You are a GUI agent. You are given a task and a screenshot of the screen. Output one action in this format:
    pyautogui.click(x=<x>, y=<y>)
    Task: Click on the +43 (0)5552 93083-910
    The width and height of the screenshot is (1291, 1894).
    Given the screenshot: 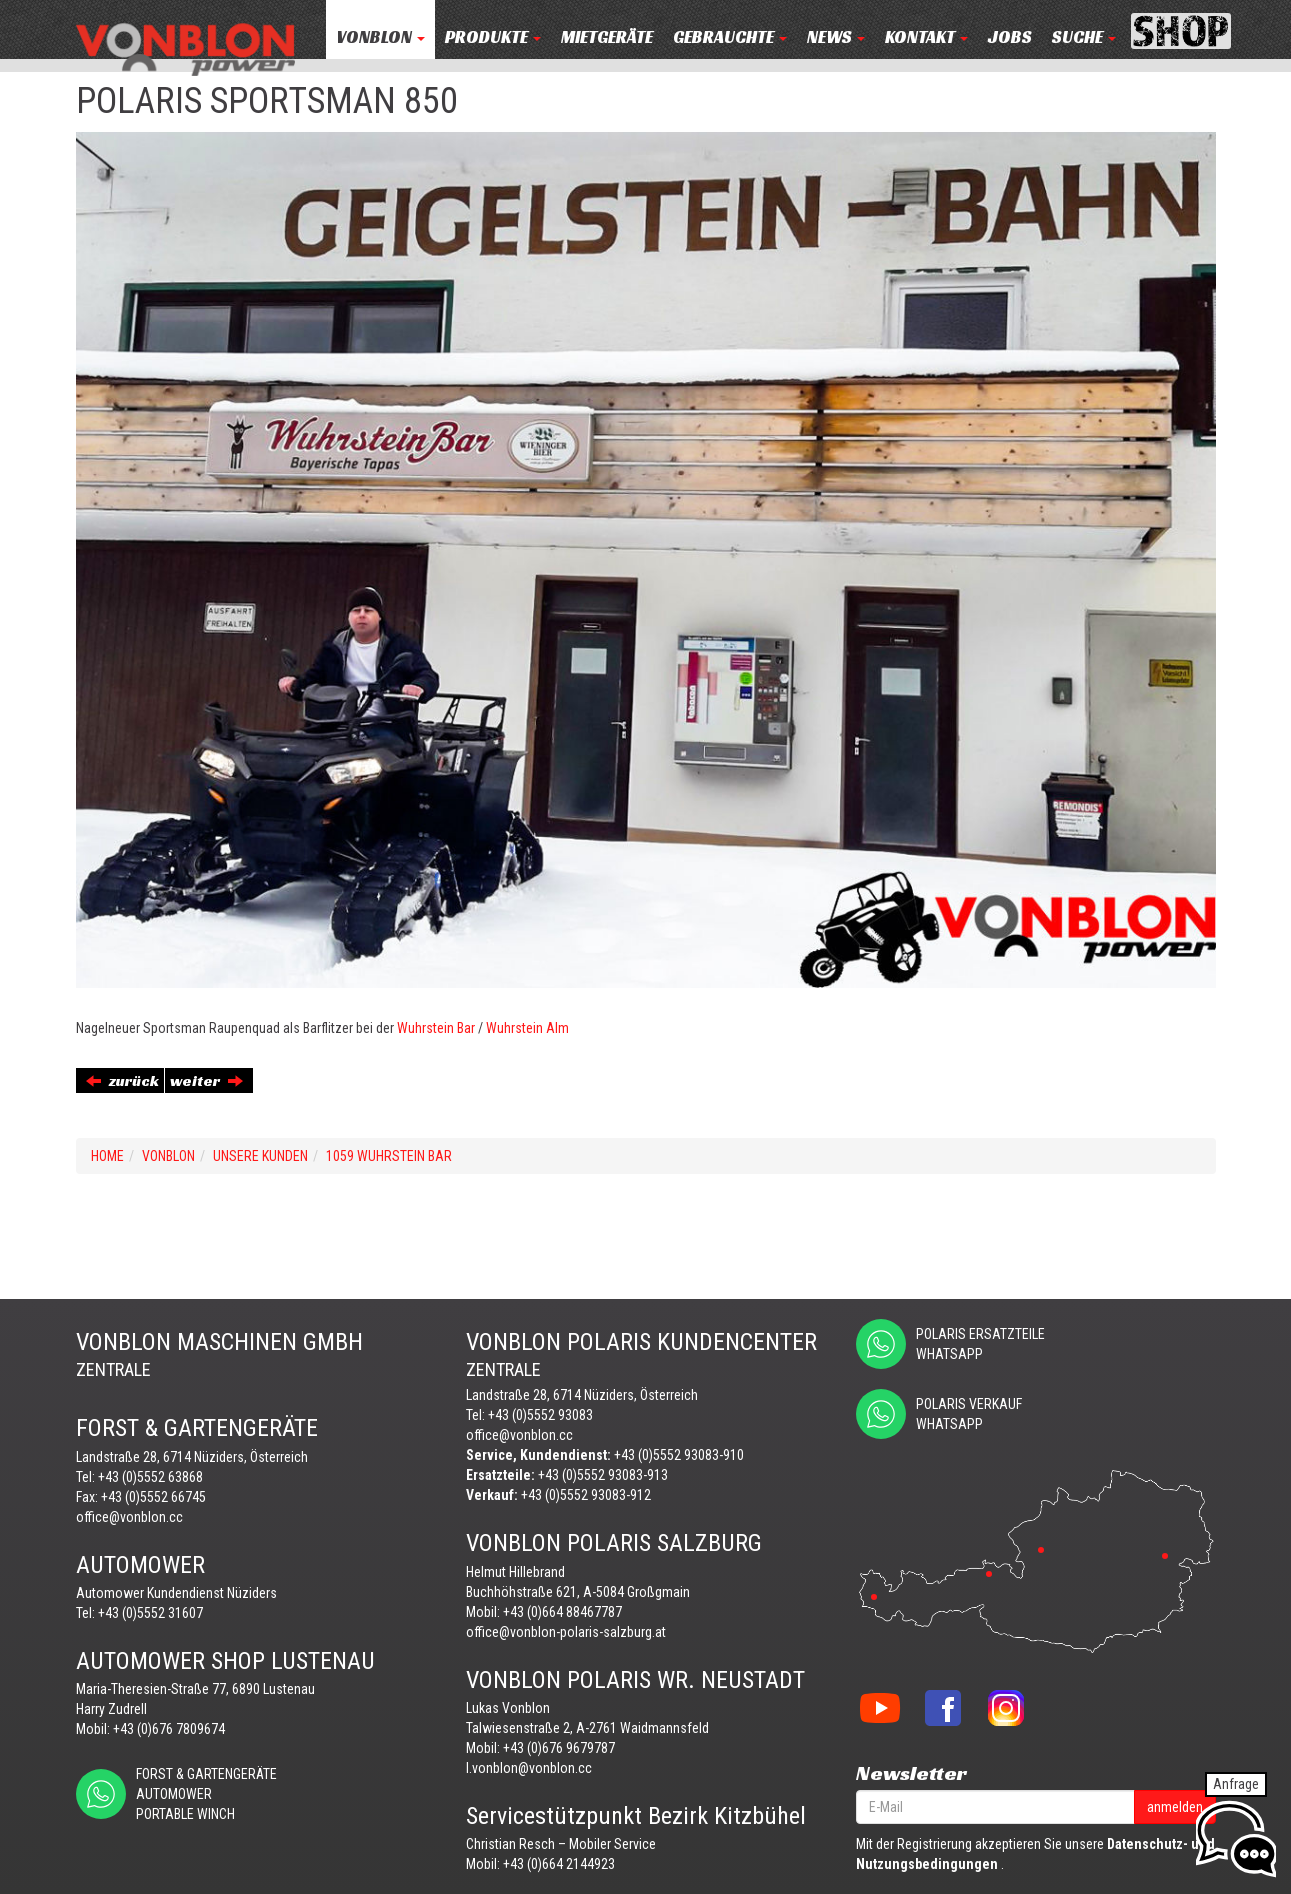 What is the action you would take?
    pyautogui.click(x=679, y=1455)
    